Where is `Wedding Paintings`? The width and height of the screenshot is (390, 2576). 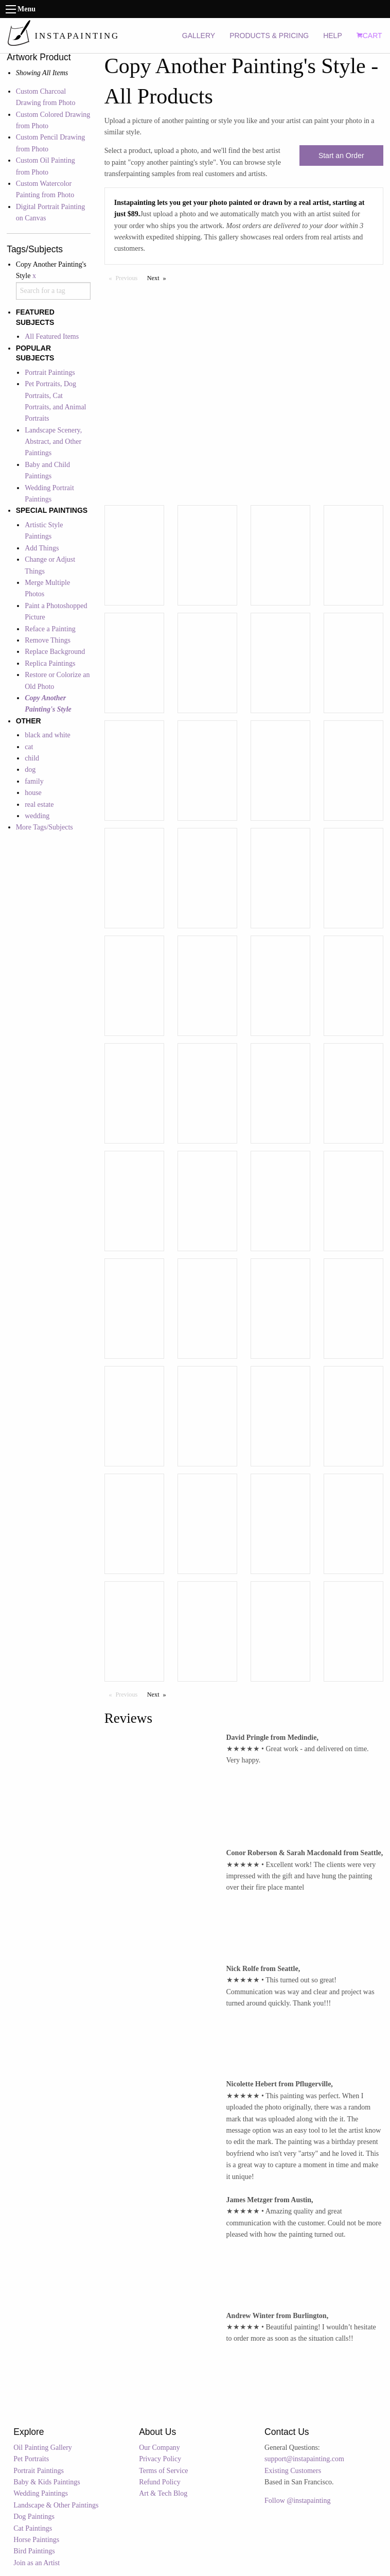
Wedding Paintings is located at coordinates (40, 2493).